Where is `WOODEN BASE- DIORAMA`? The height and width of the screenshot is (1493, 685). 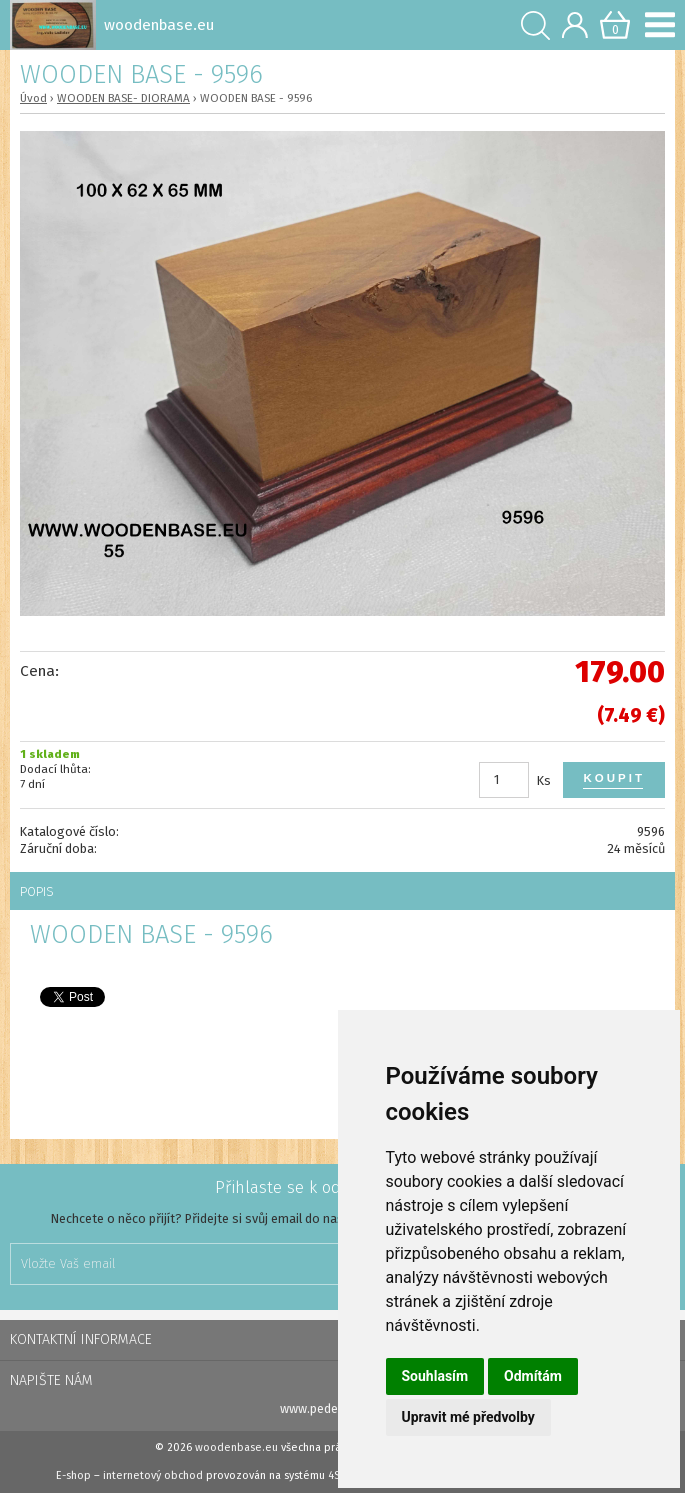 WOODEN BASE- DIORAMA is located at coordinates (123, 98).